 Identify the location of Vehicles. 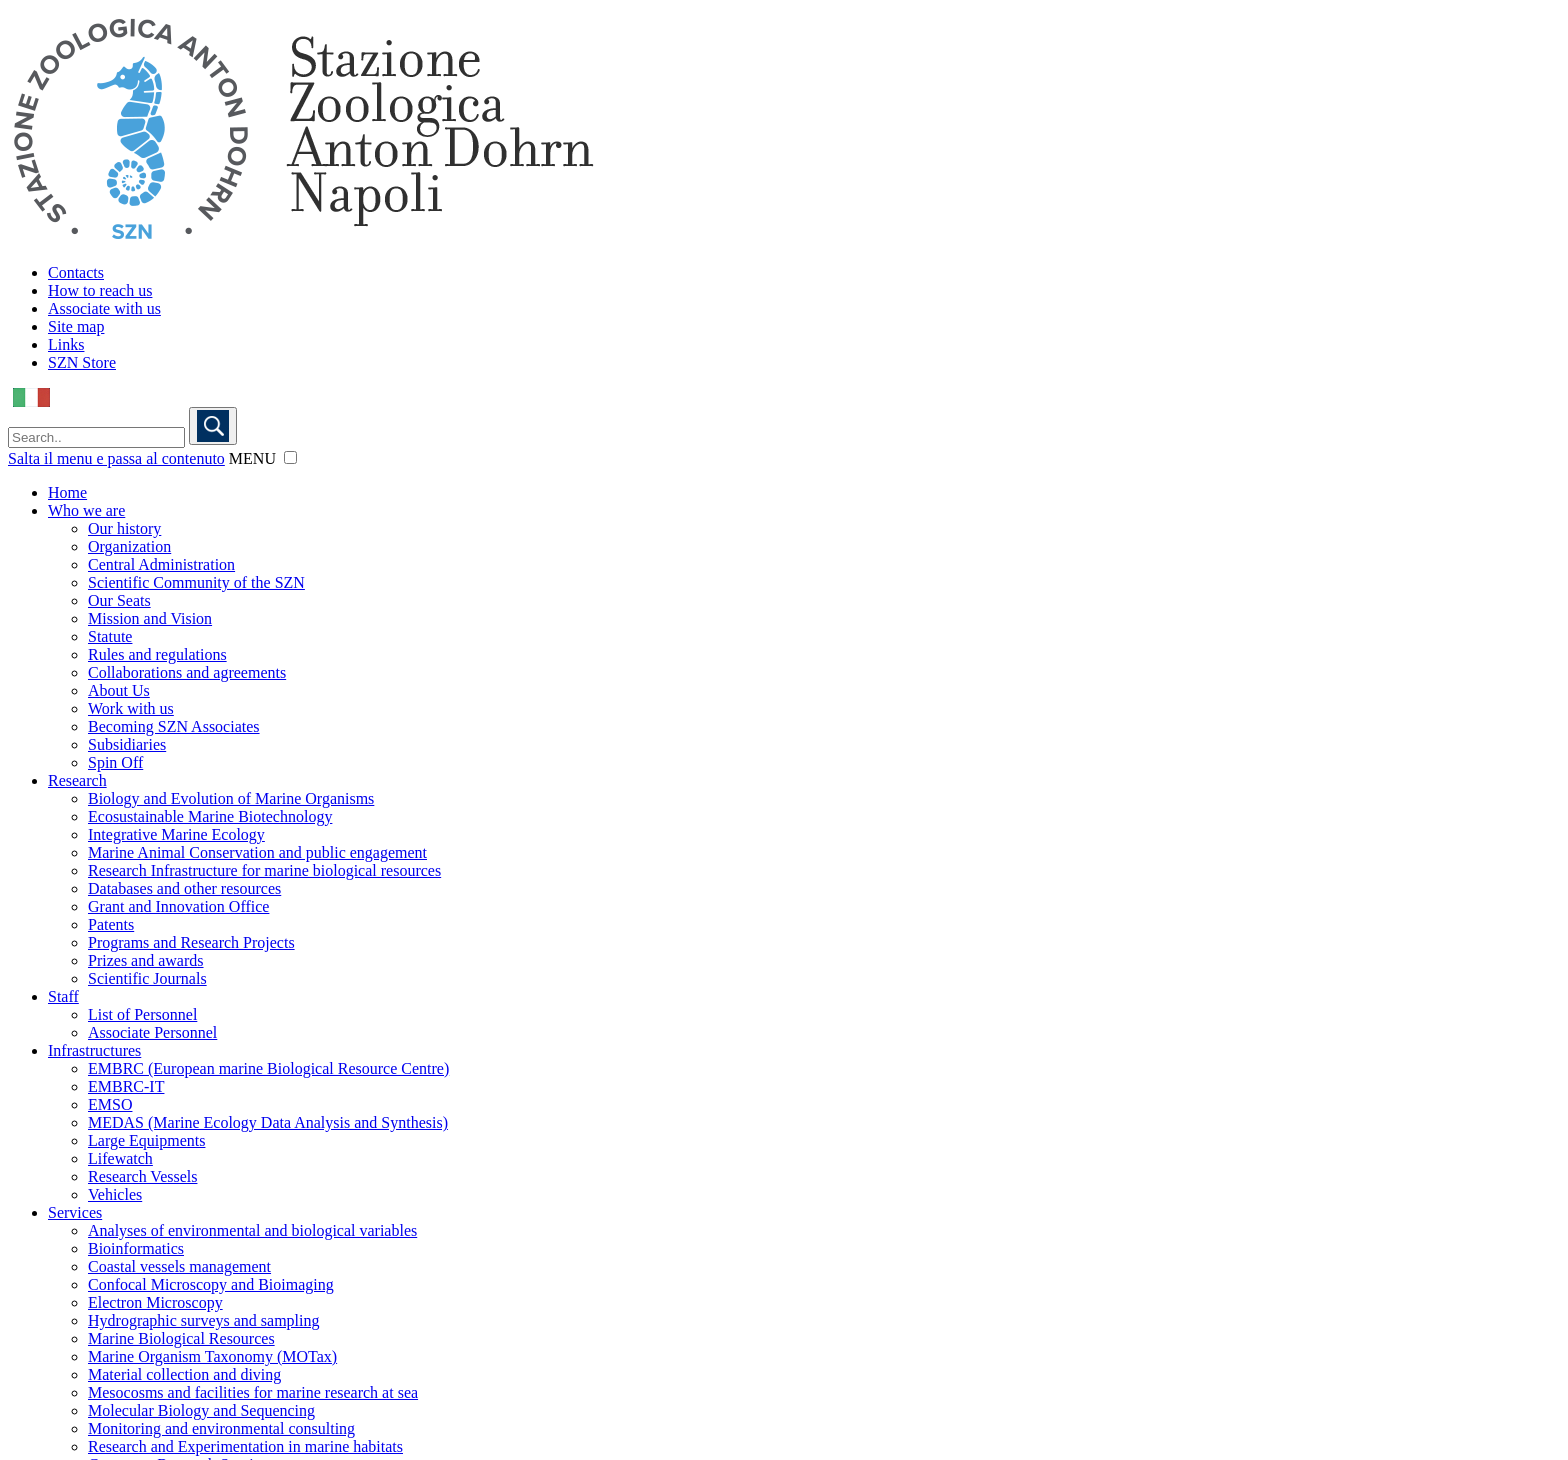
(115, 1194).